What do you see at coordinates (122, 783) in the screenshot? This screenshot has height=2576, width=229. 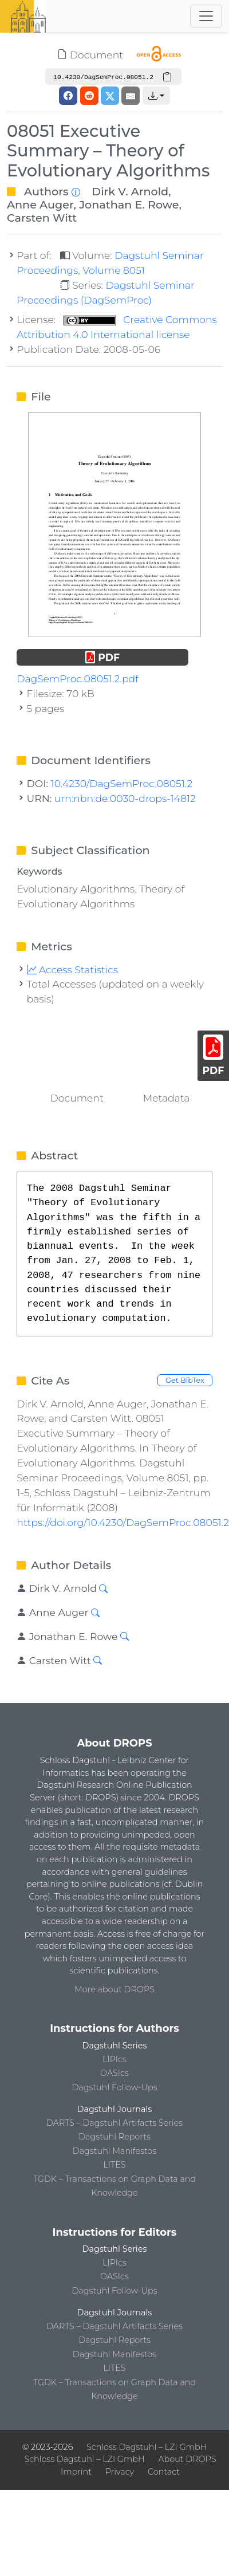 I see `10.4230/DagSemProc.08051.2` at bounding box center [122, 783].